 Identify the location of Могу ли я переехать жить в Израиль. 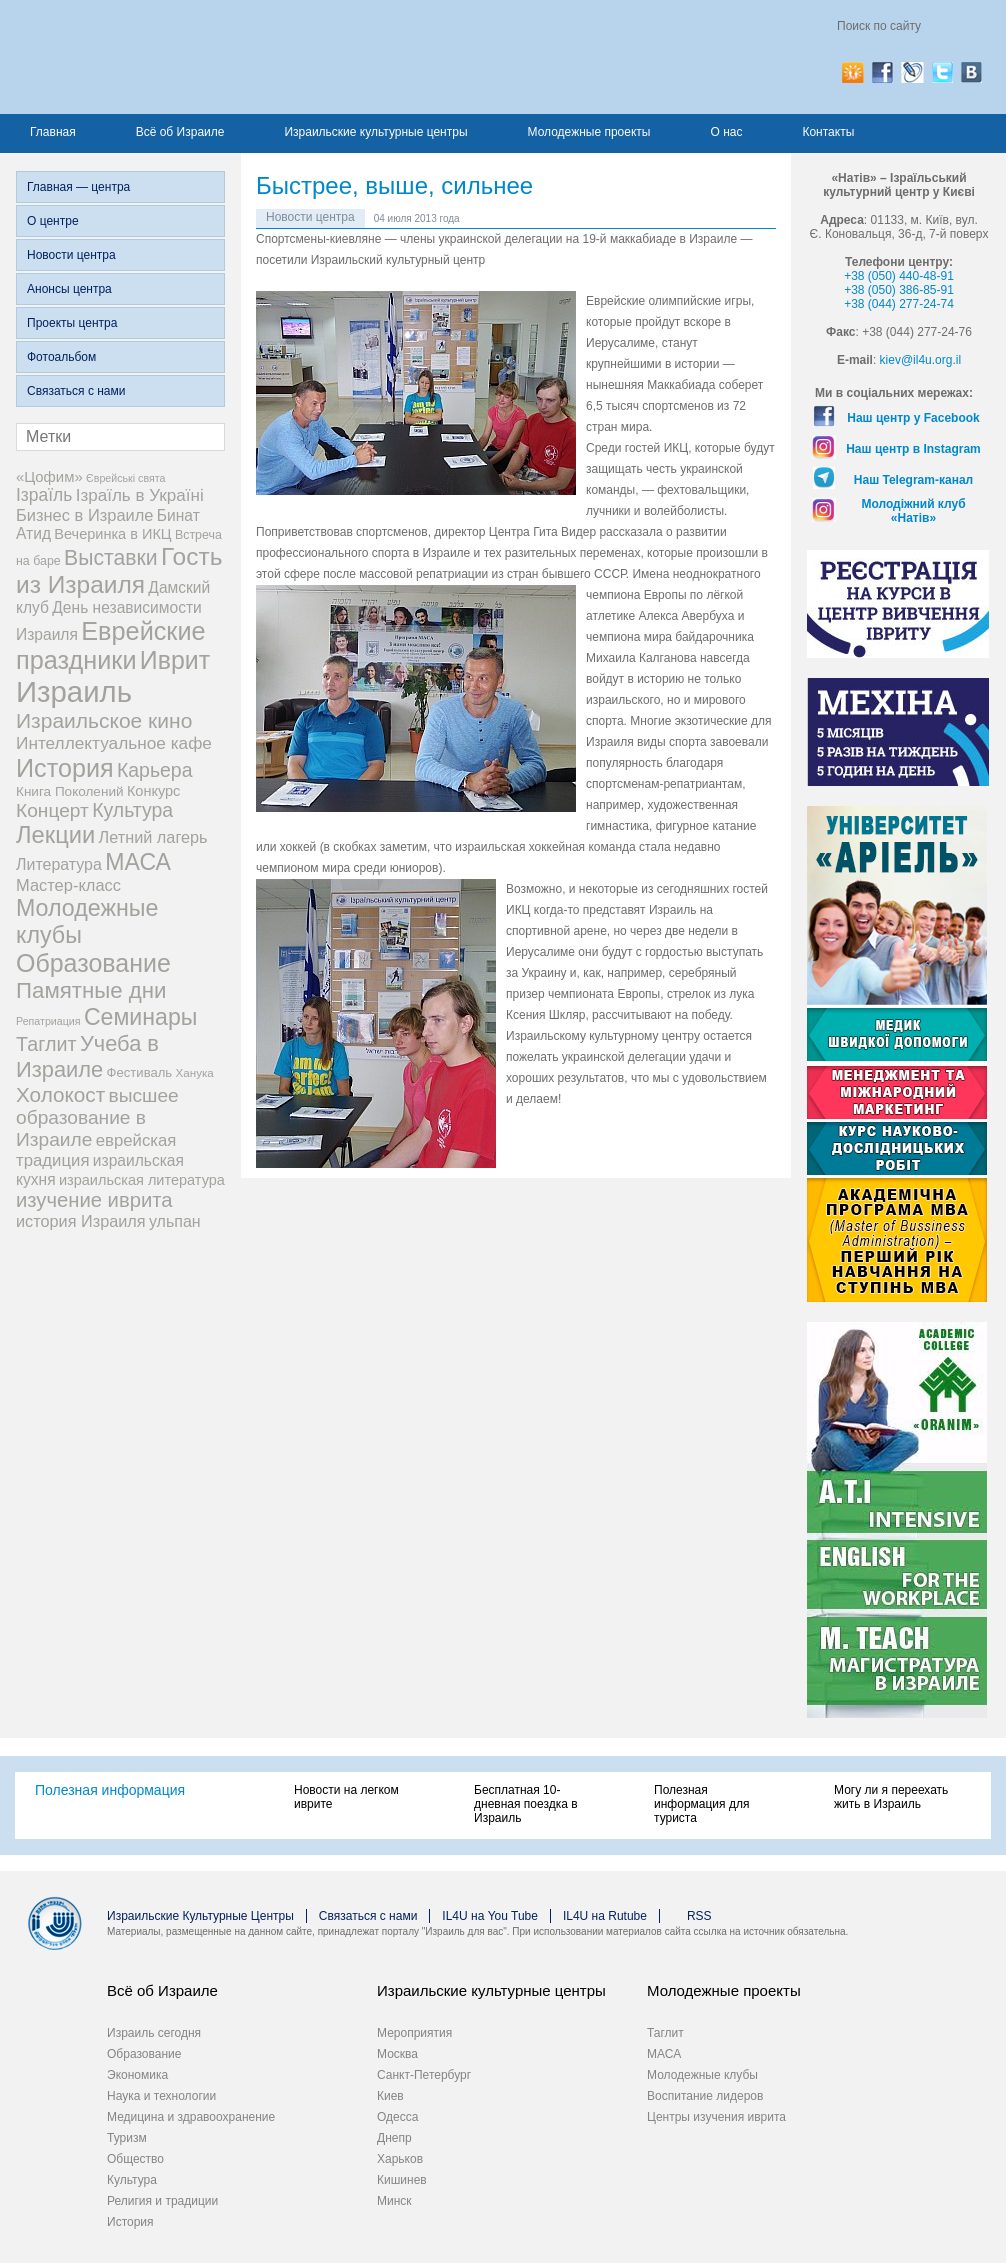
(891, 1797).